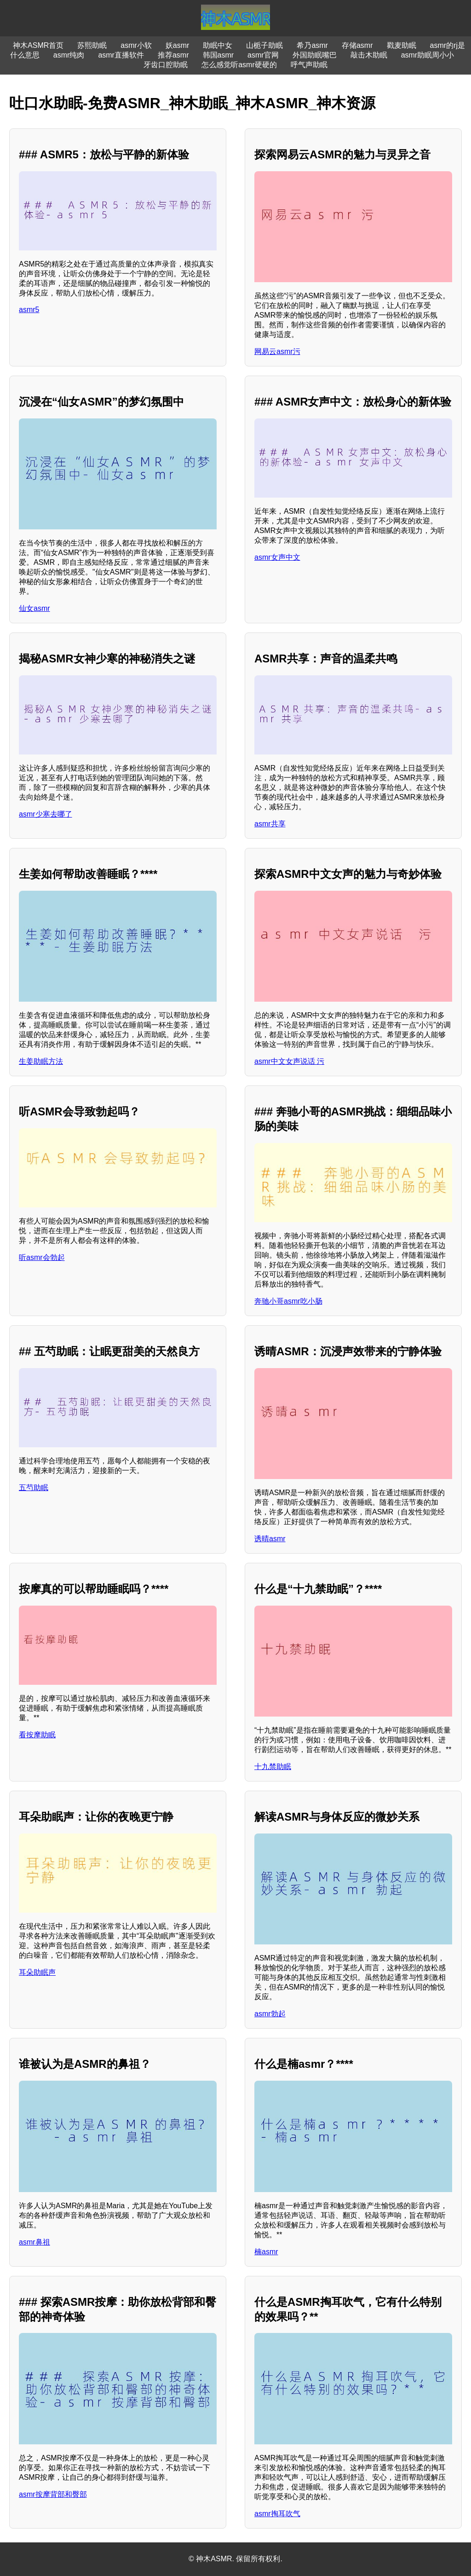  I want to click on 推荐asmr, so click(173, 55).